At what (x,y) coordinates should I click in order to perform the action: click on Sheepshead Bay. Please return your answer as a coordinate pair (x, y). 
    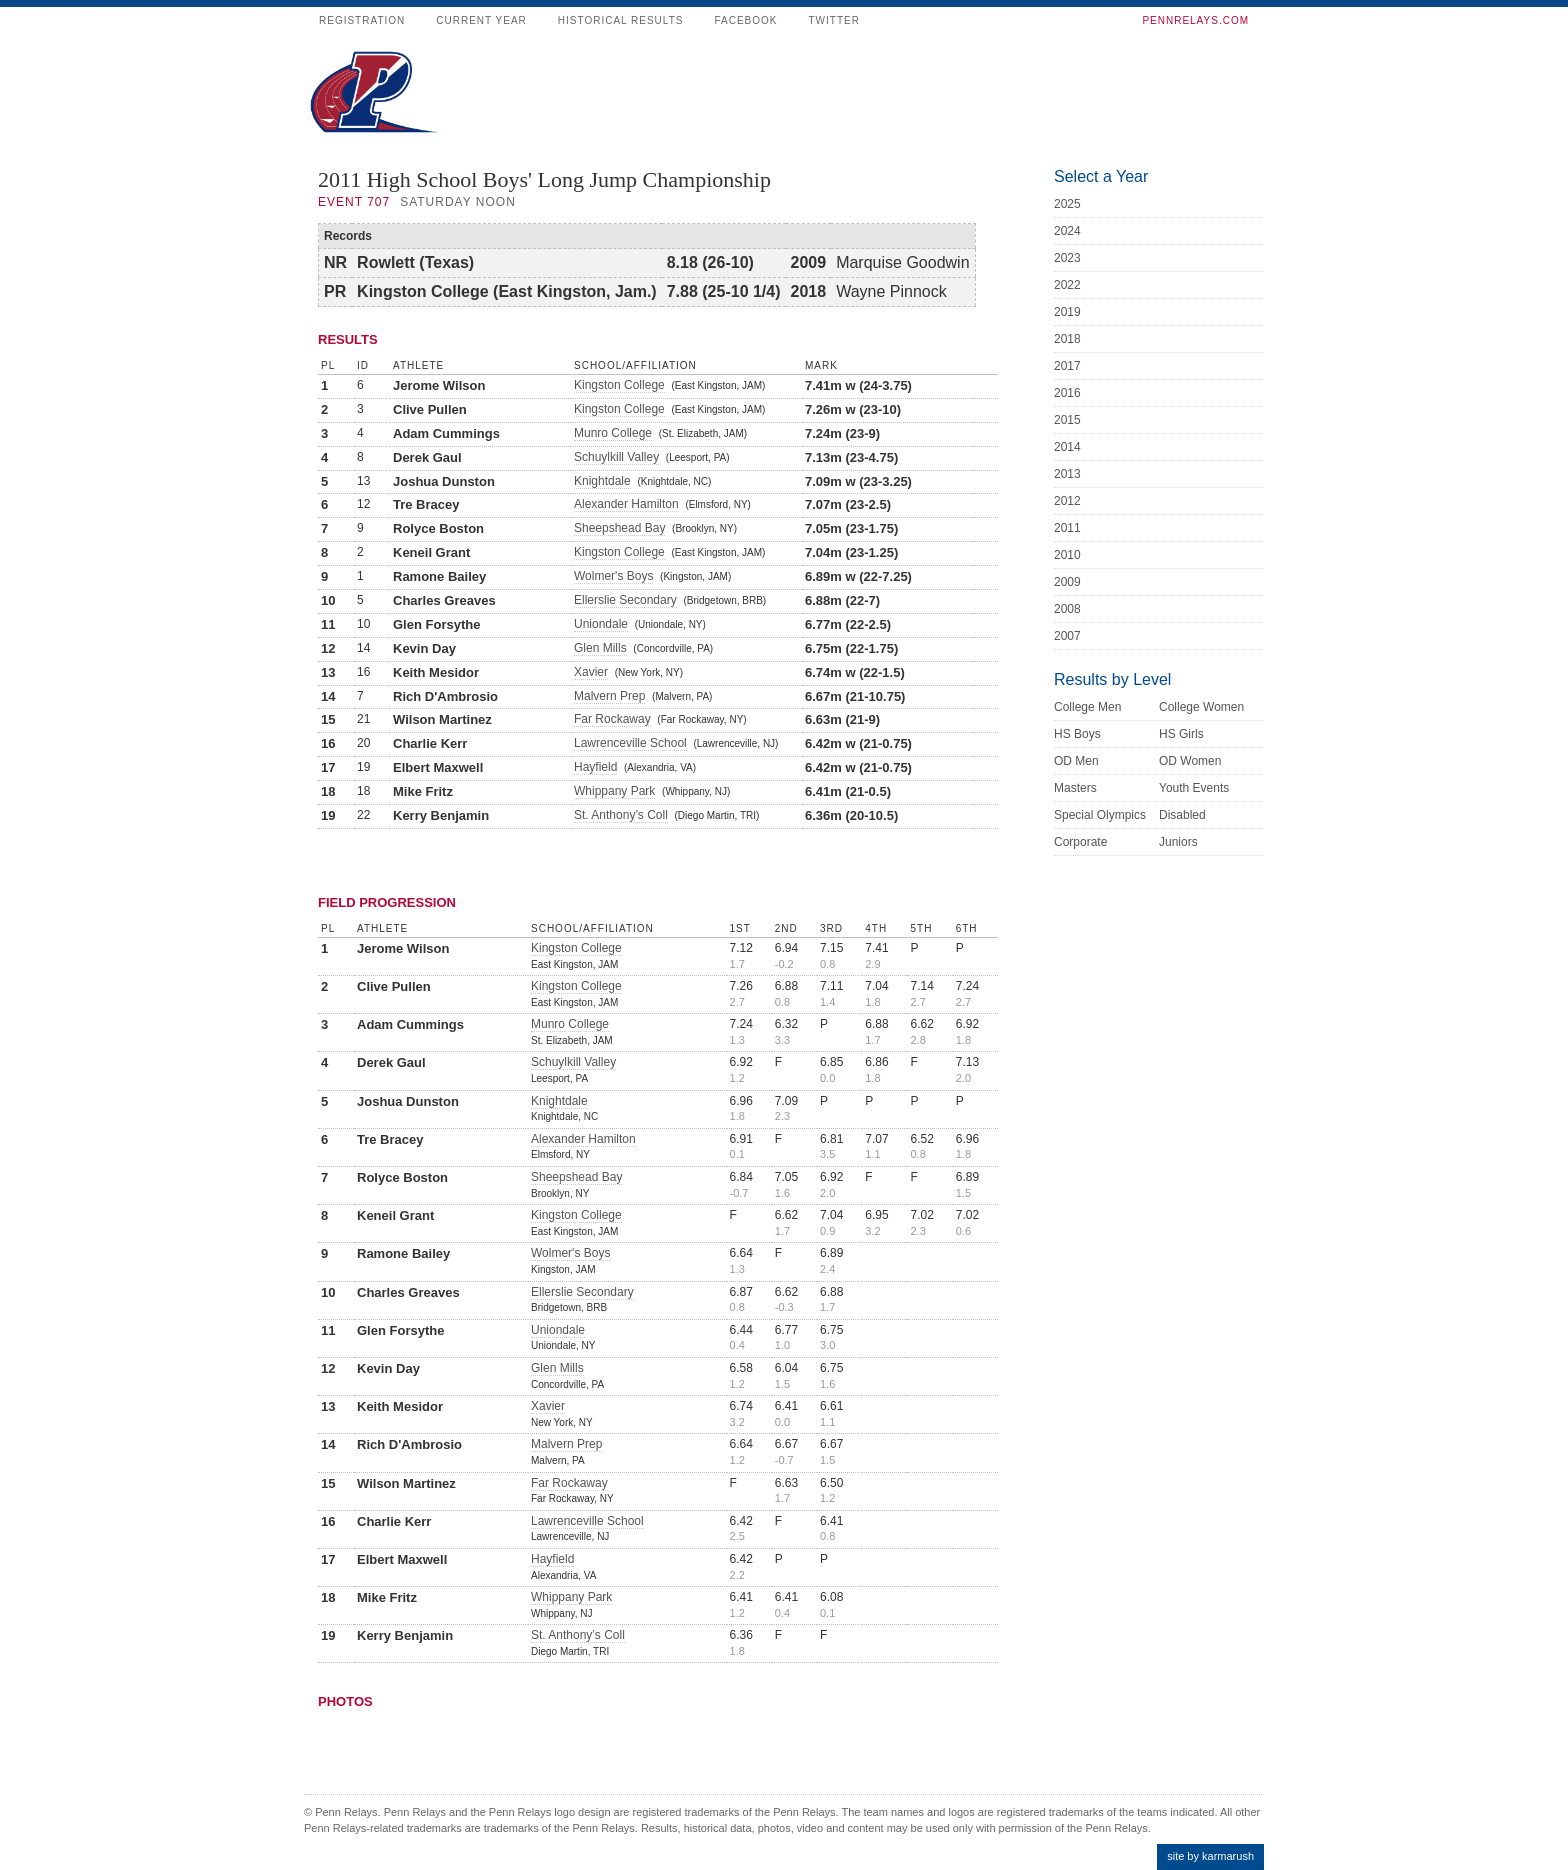
    Looking at the image, I should click on (619, 528).